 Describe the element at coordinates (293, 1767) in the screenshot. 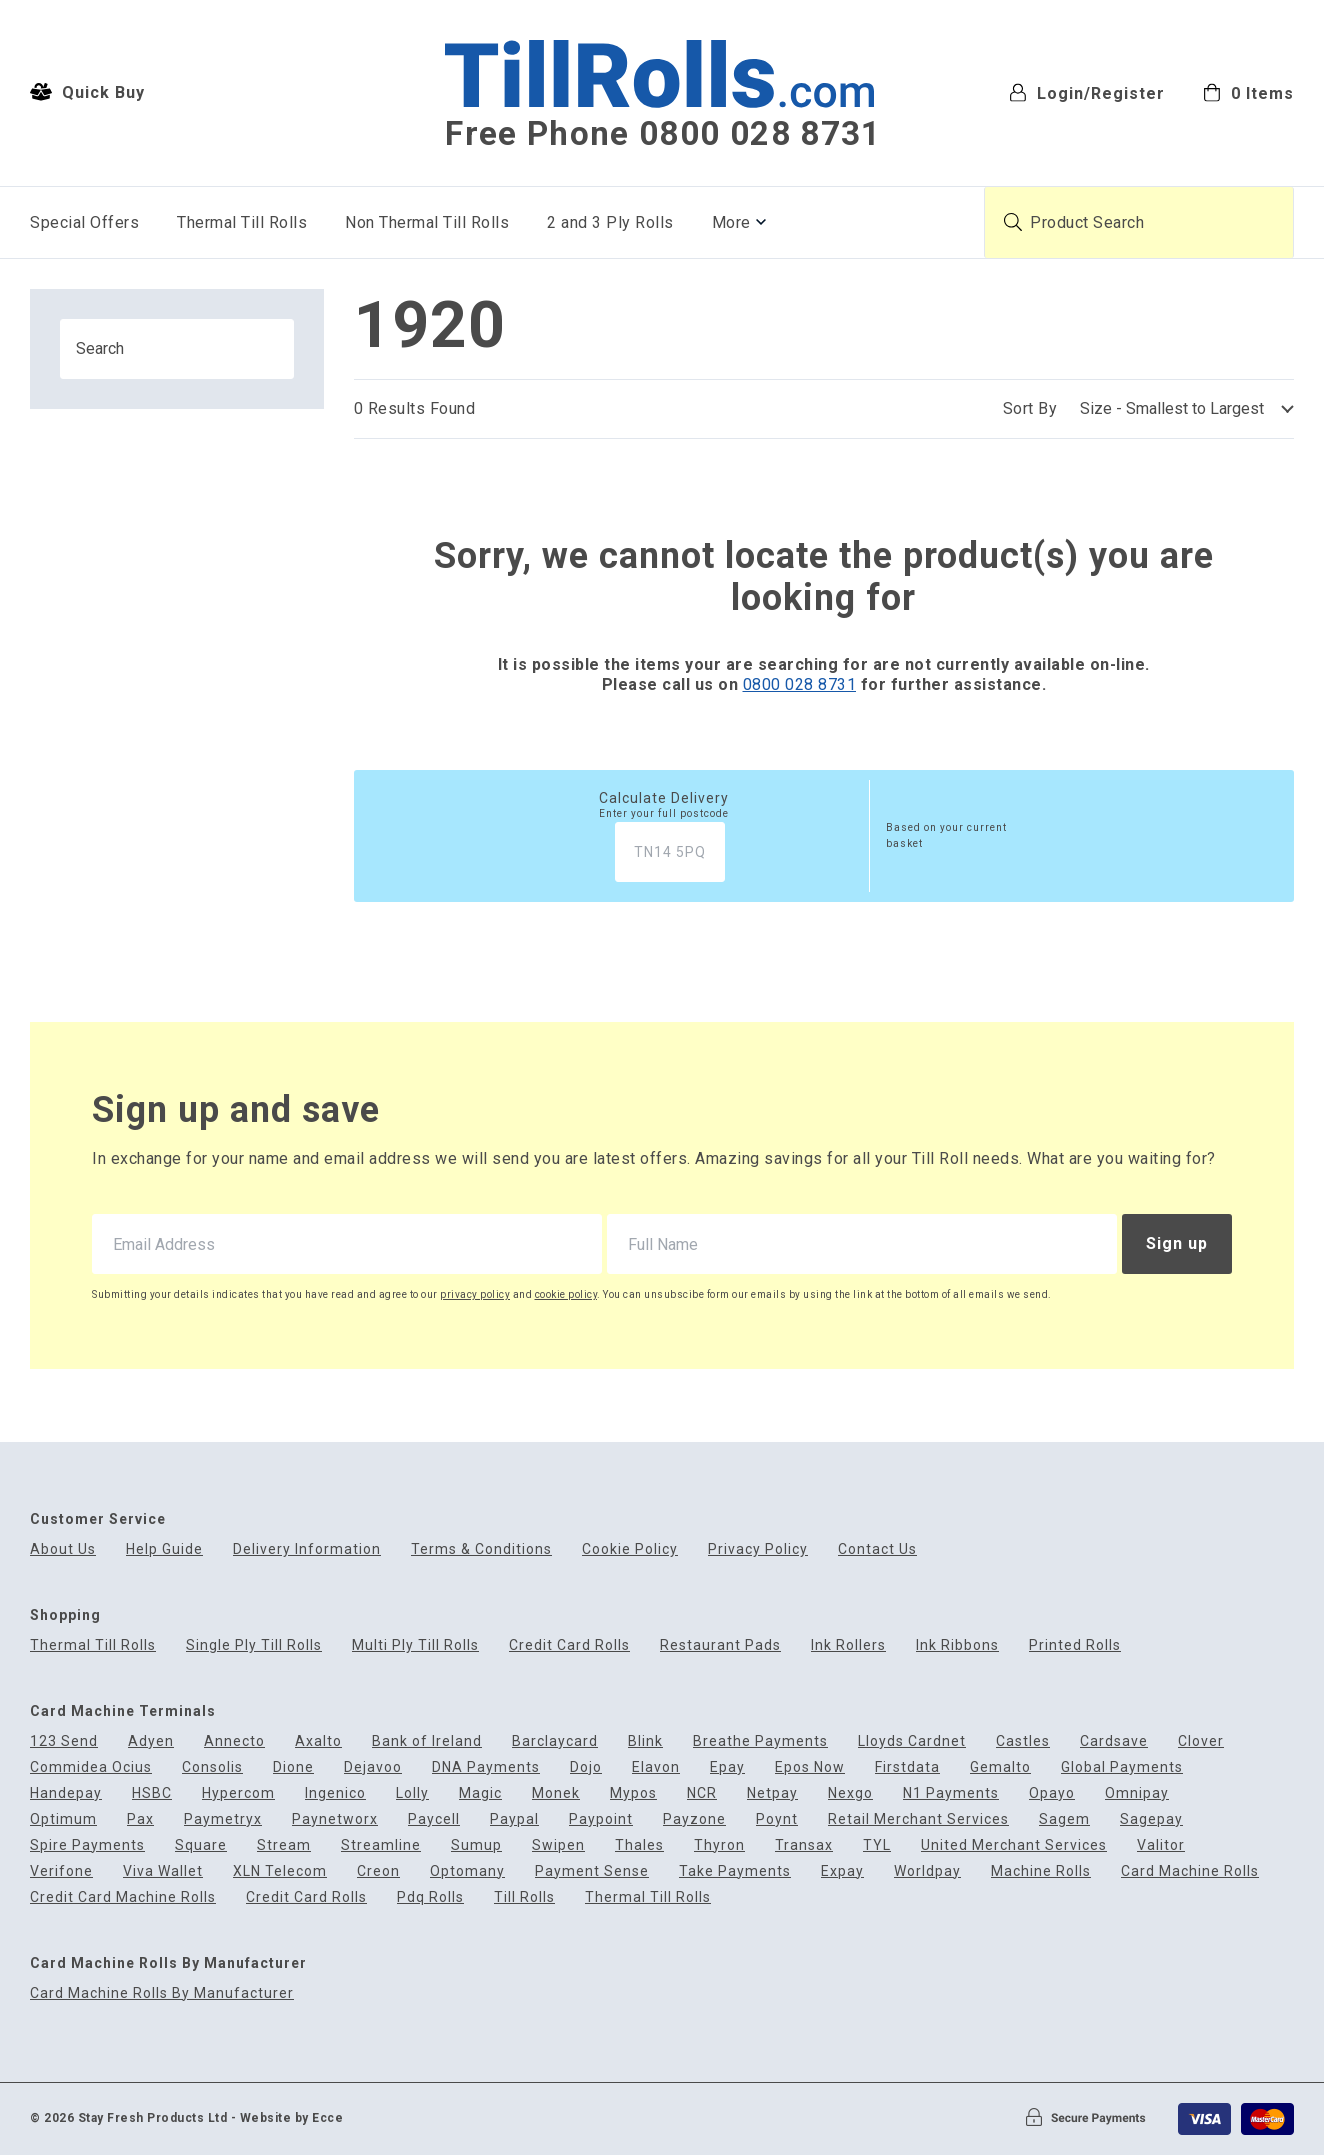

I see `Dione [menuitem]` at that location.